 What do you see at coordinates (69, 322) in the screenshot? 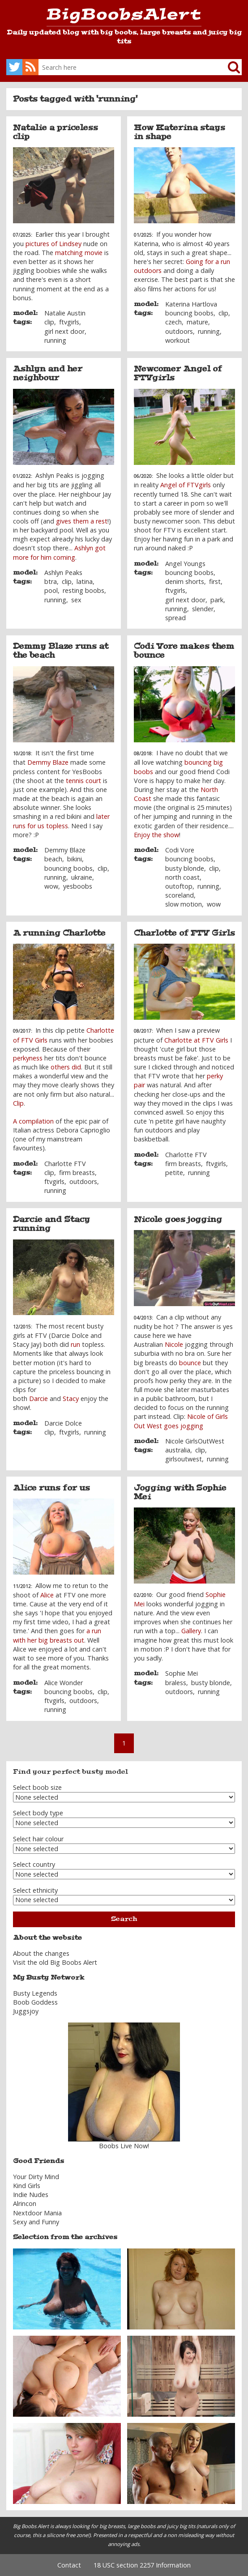
I see `ftvgirls` at bounding box center [69, 322].